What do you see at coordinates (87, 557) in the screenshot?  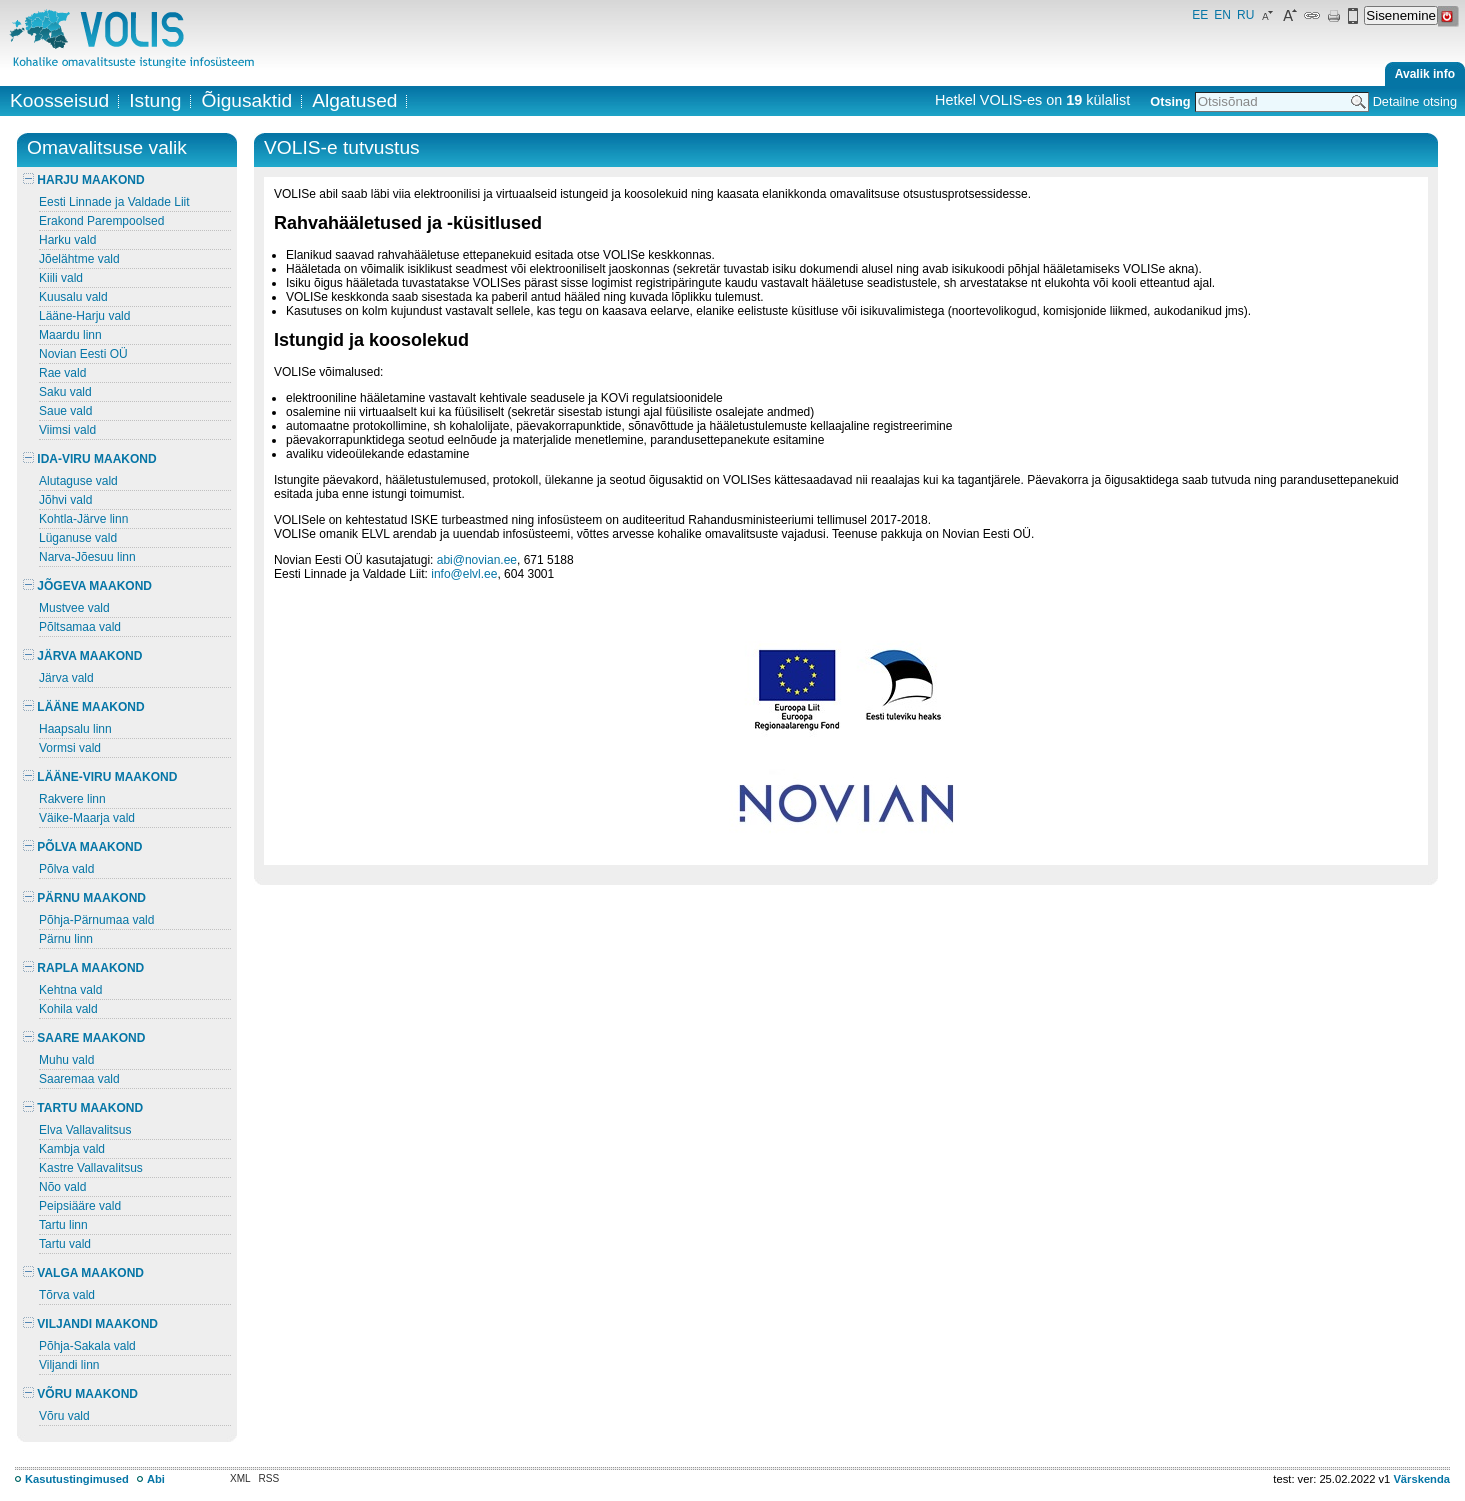 I see `Narva-Jõesuu linn` at bounding box center [87, 557].